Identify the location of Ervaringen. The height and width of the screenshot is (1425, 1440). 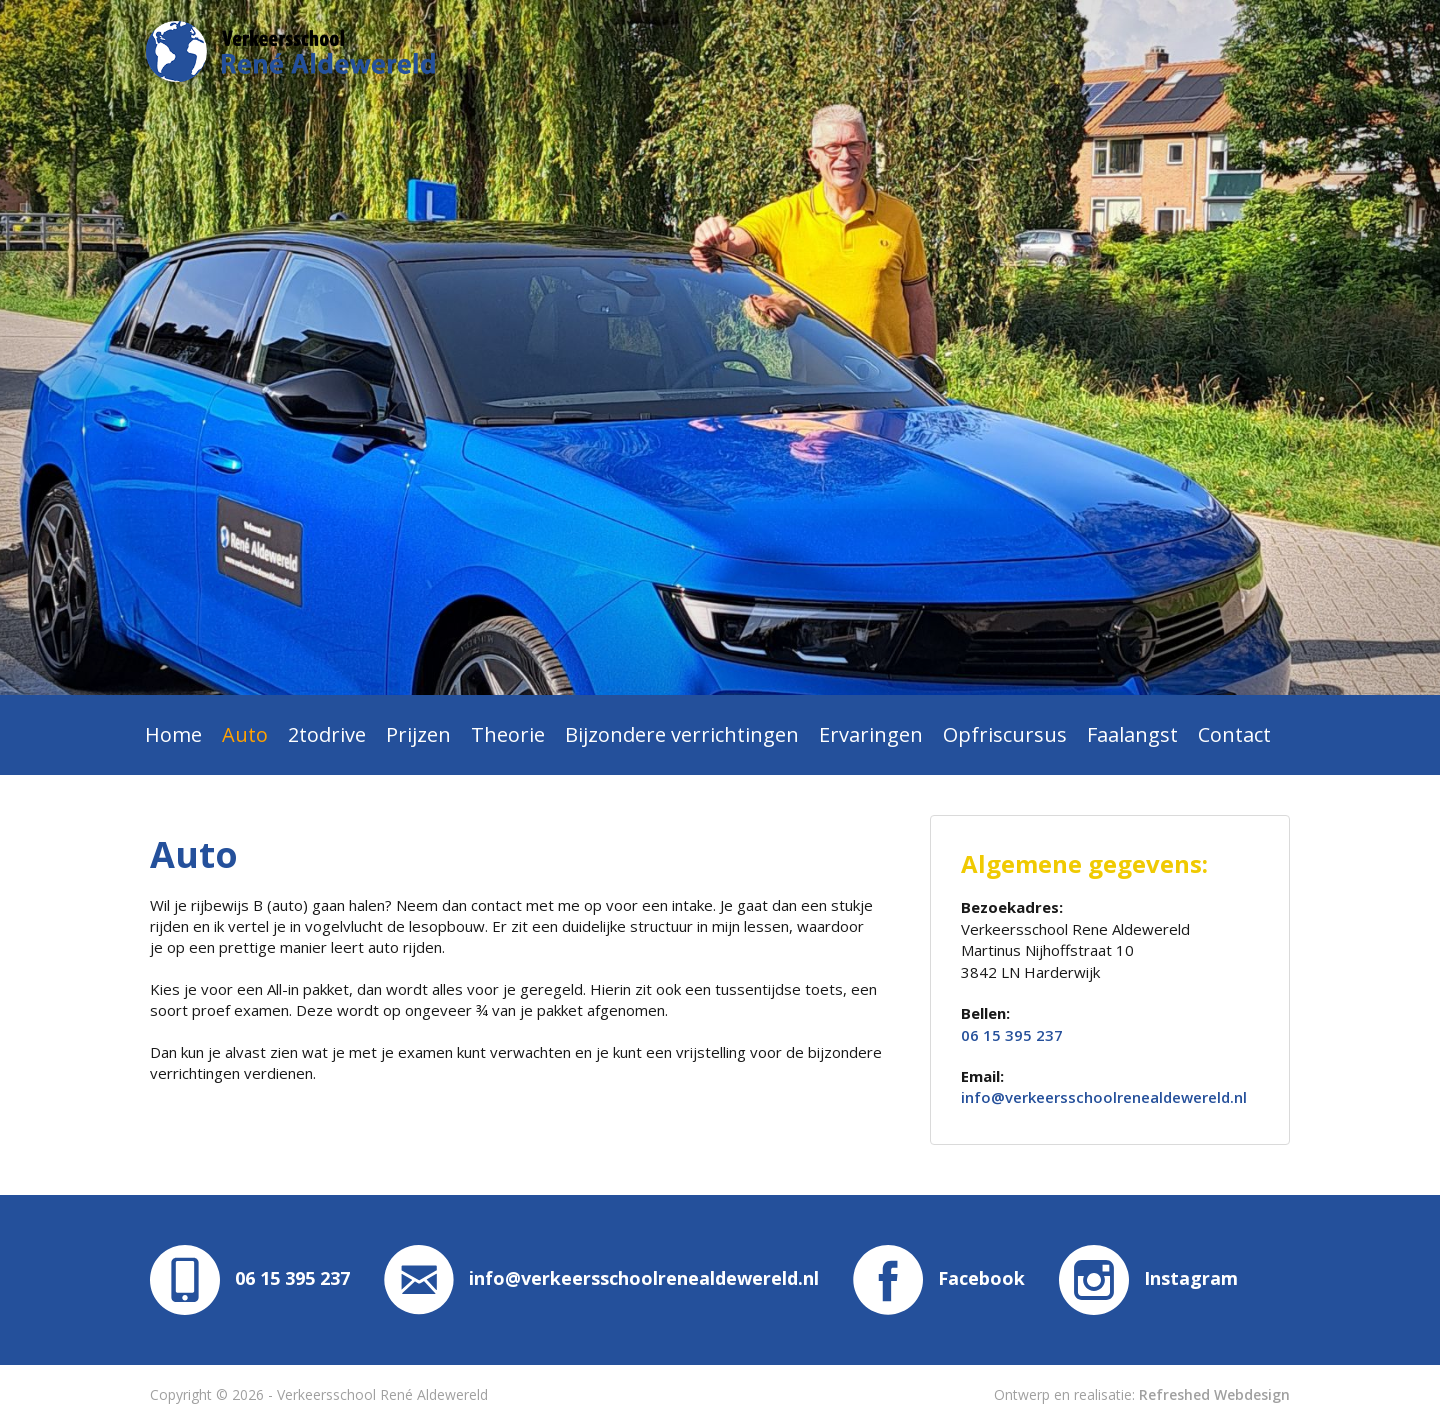
(871, 734).